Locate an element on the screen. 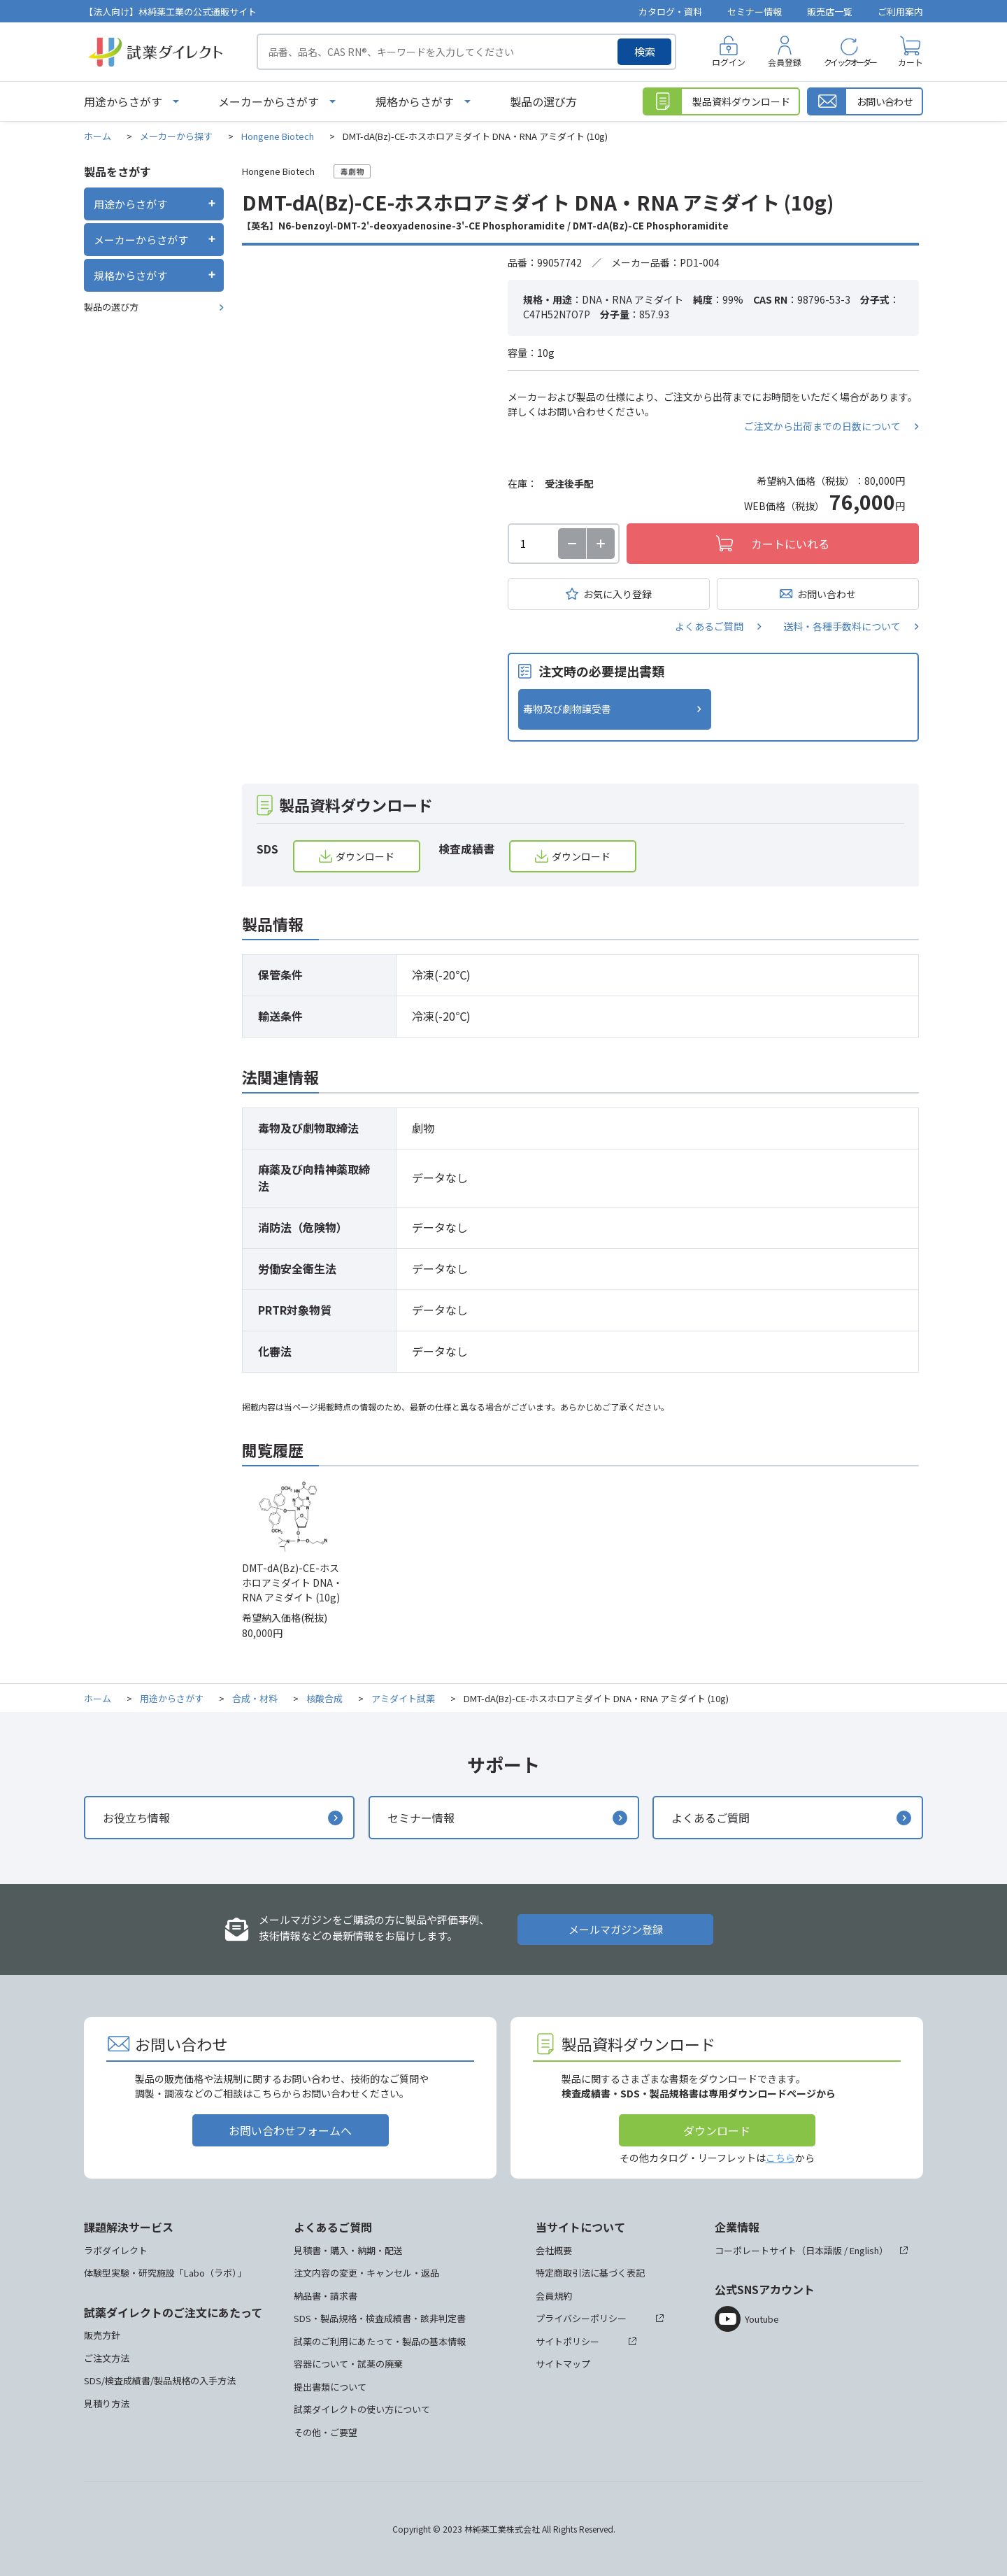 This screenshot has height=2576, width=1007. こちら is located at coordinates (780, 2158).